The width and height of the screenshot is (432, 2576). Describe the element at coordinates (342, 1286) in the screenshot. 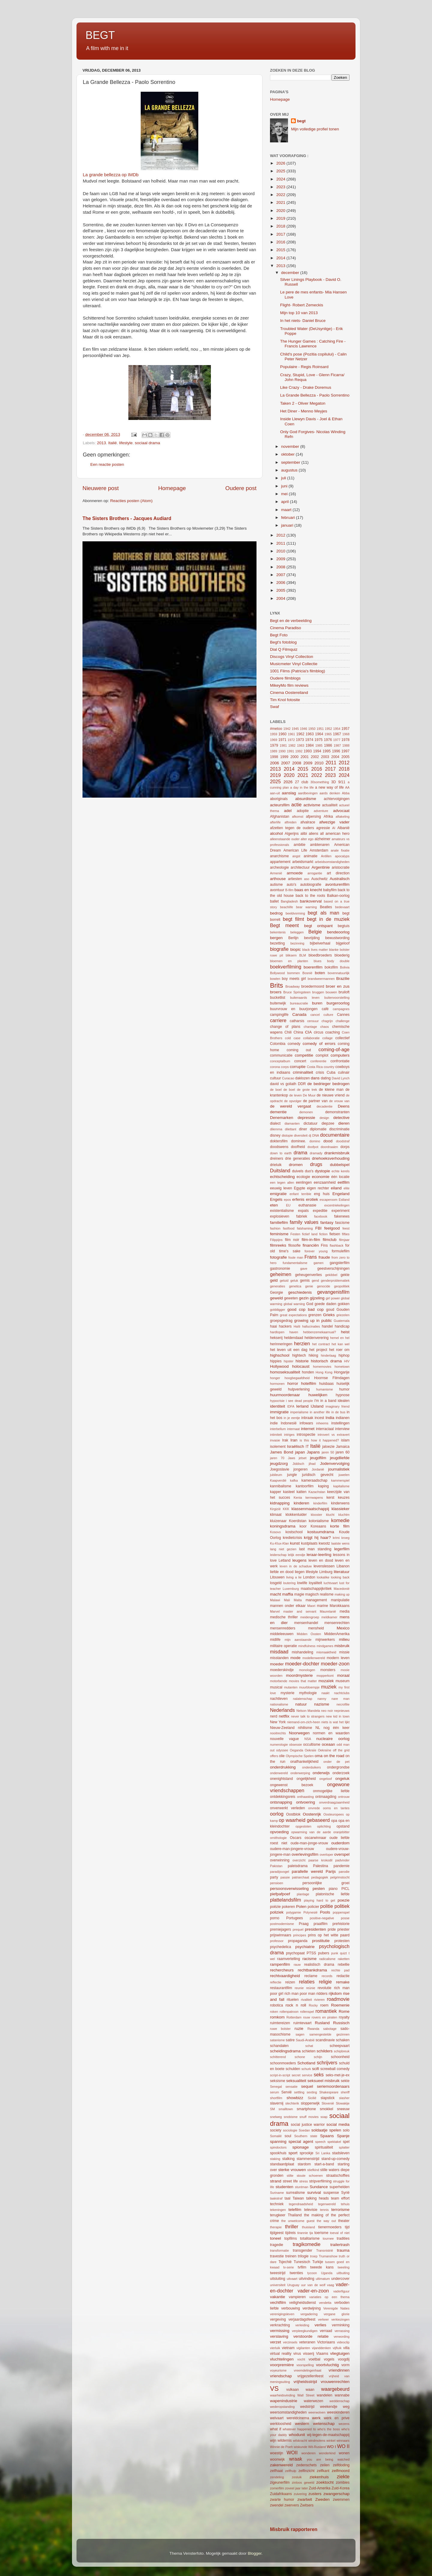

I see `geopolitiek` at that location.